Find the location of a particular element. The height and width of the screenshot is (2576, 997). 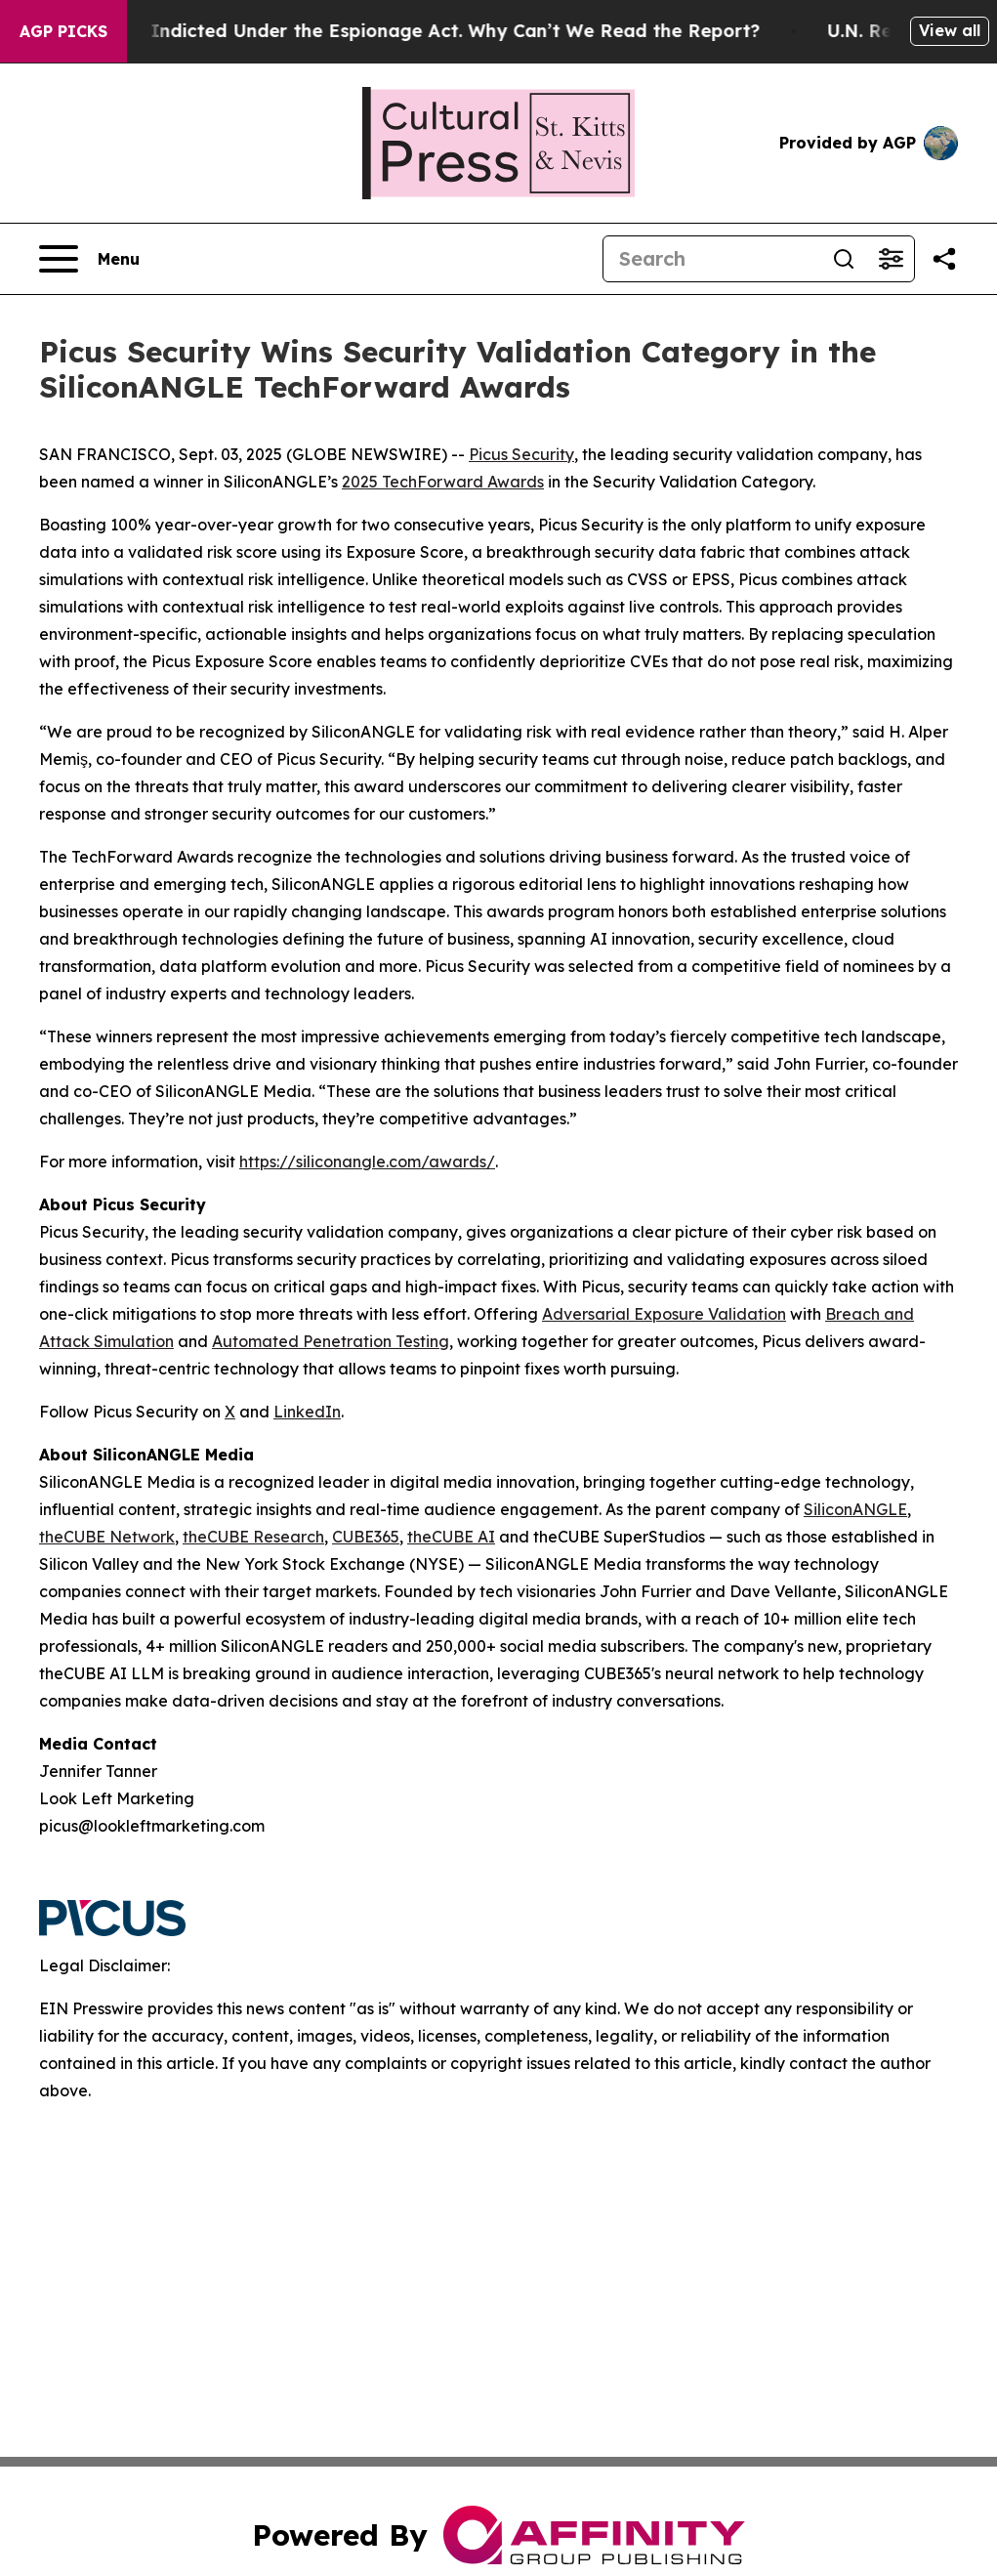

Trump Was Indicted Under the Espionage Act. Why Can’t We Read the Report? is located at coordinates (418, 31).